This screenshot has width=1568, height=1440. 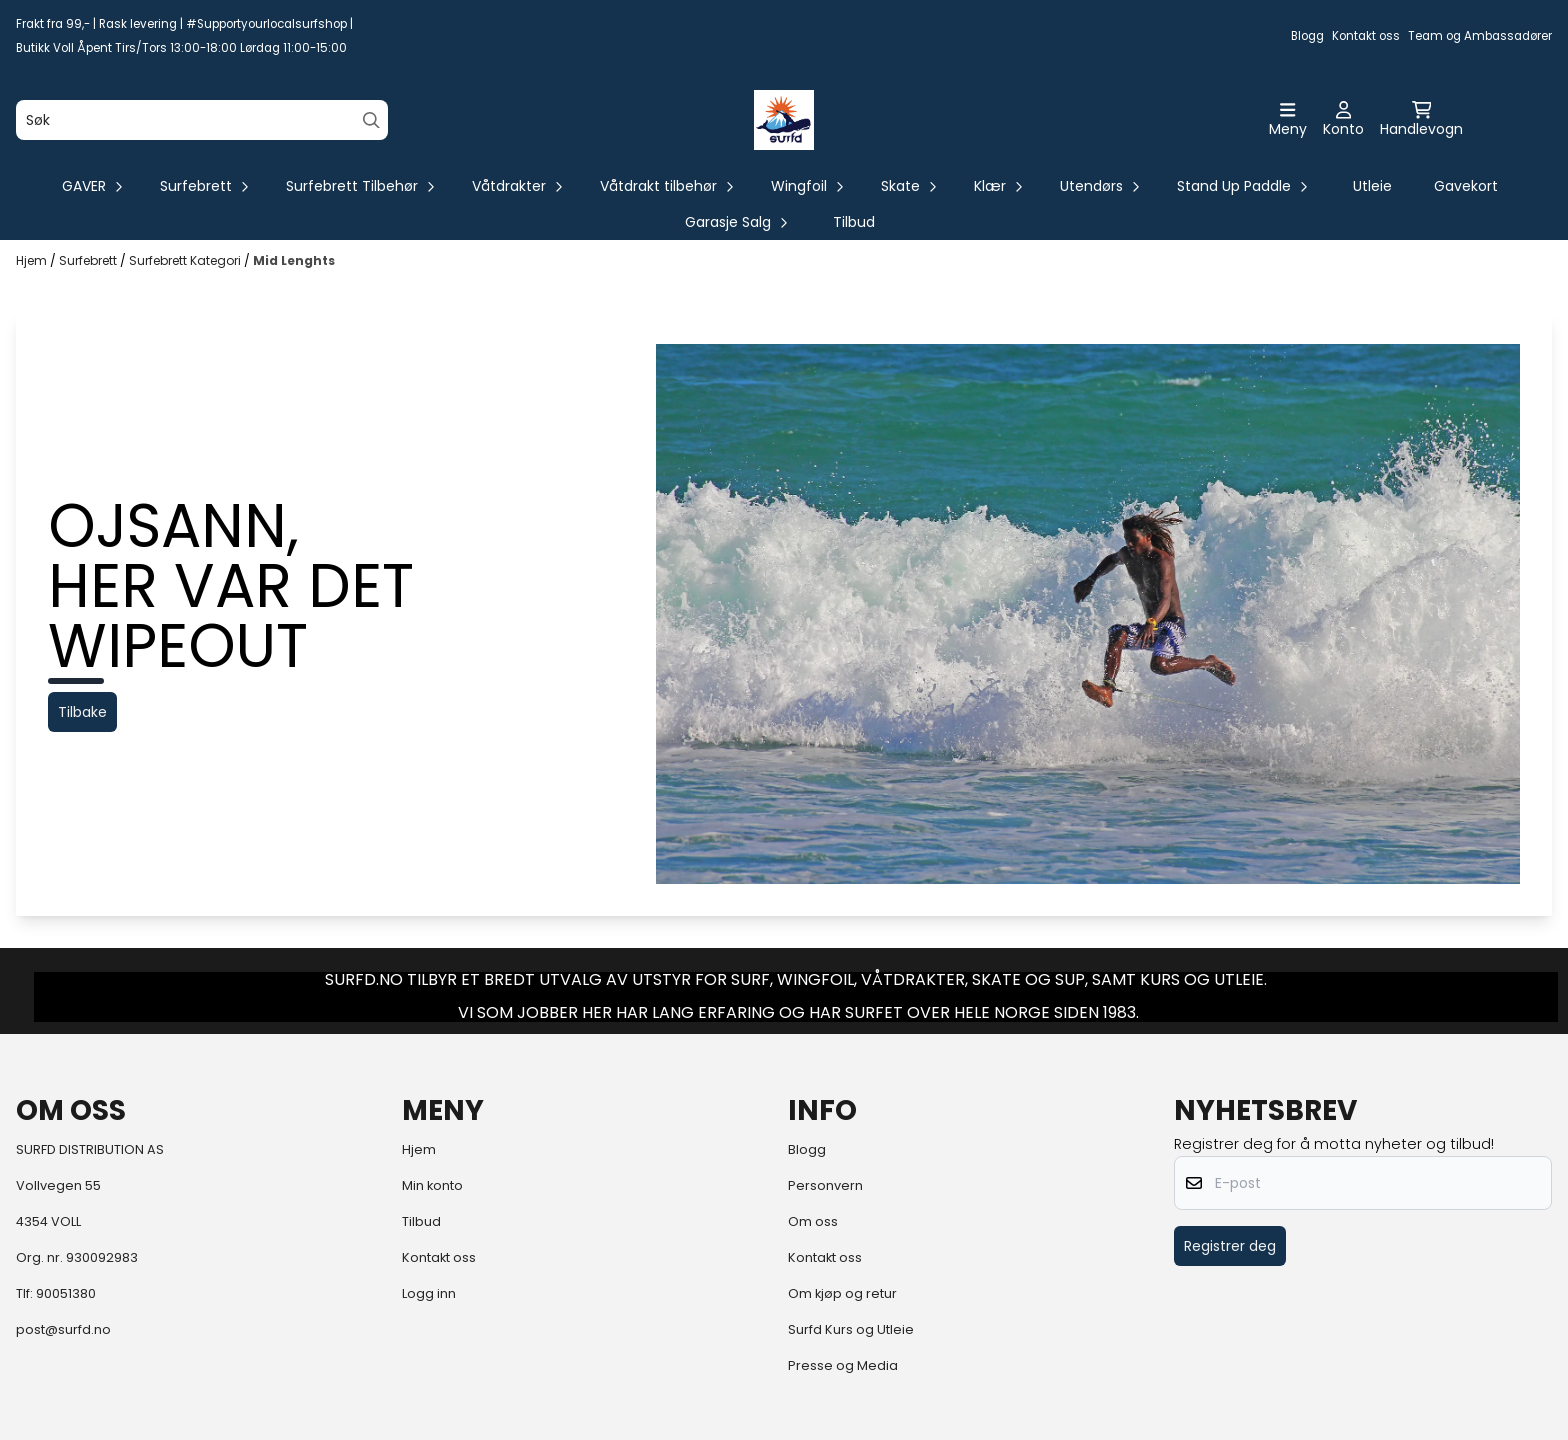 I want to click on [Åpne hovedmenyen], so click(x=1288, y=120).